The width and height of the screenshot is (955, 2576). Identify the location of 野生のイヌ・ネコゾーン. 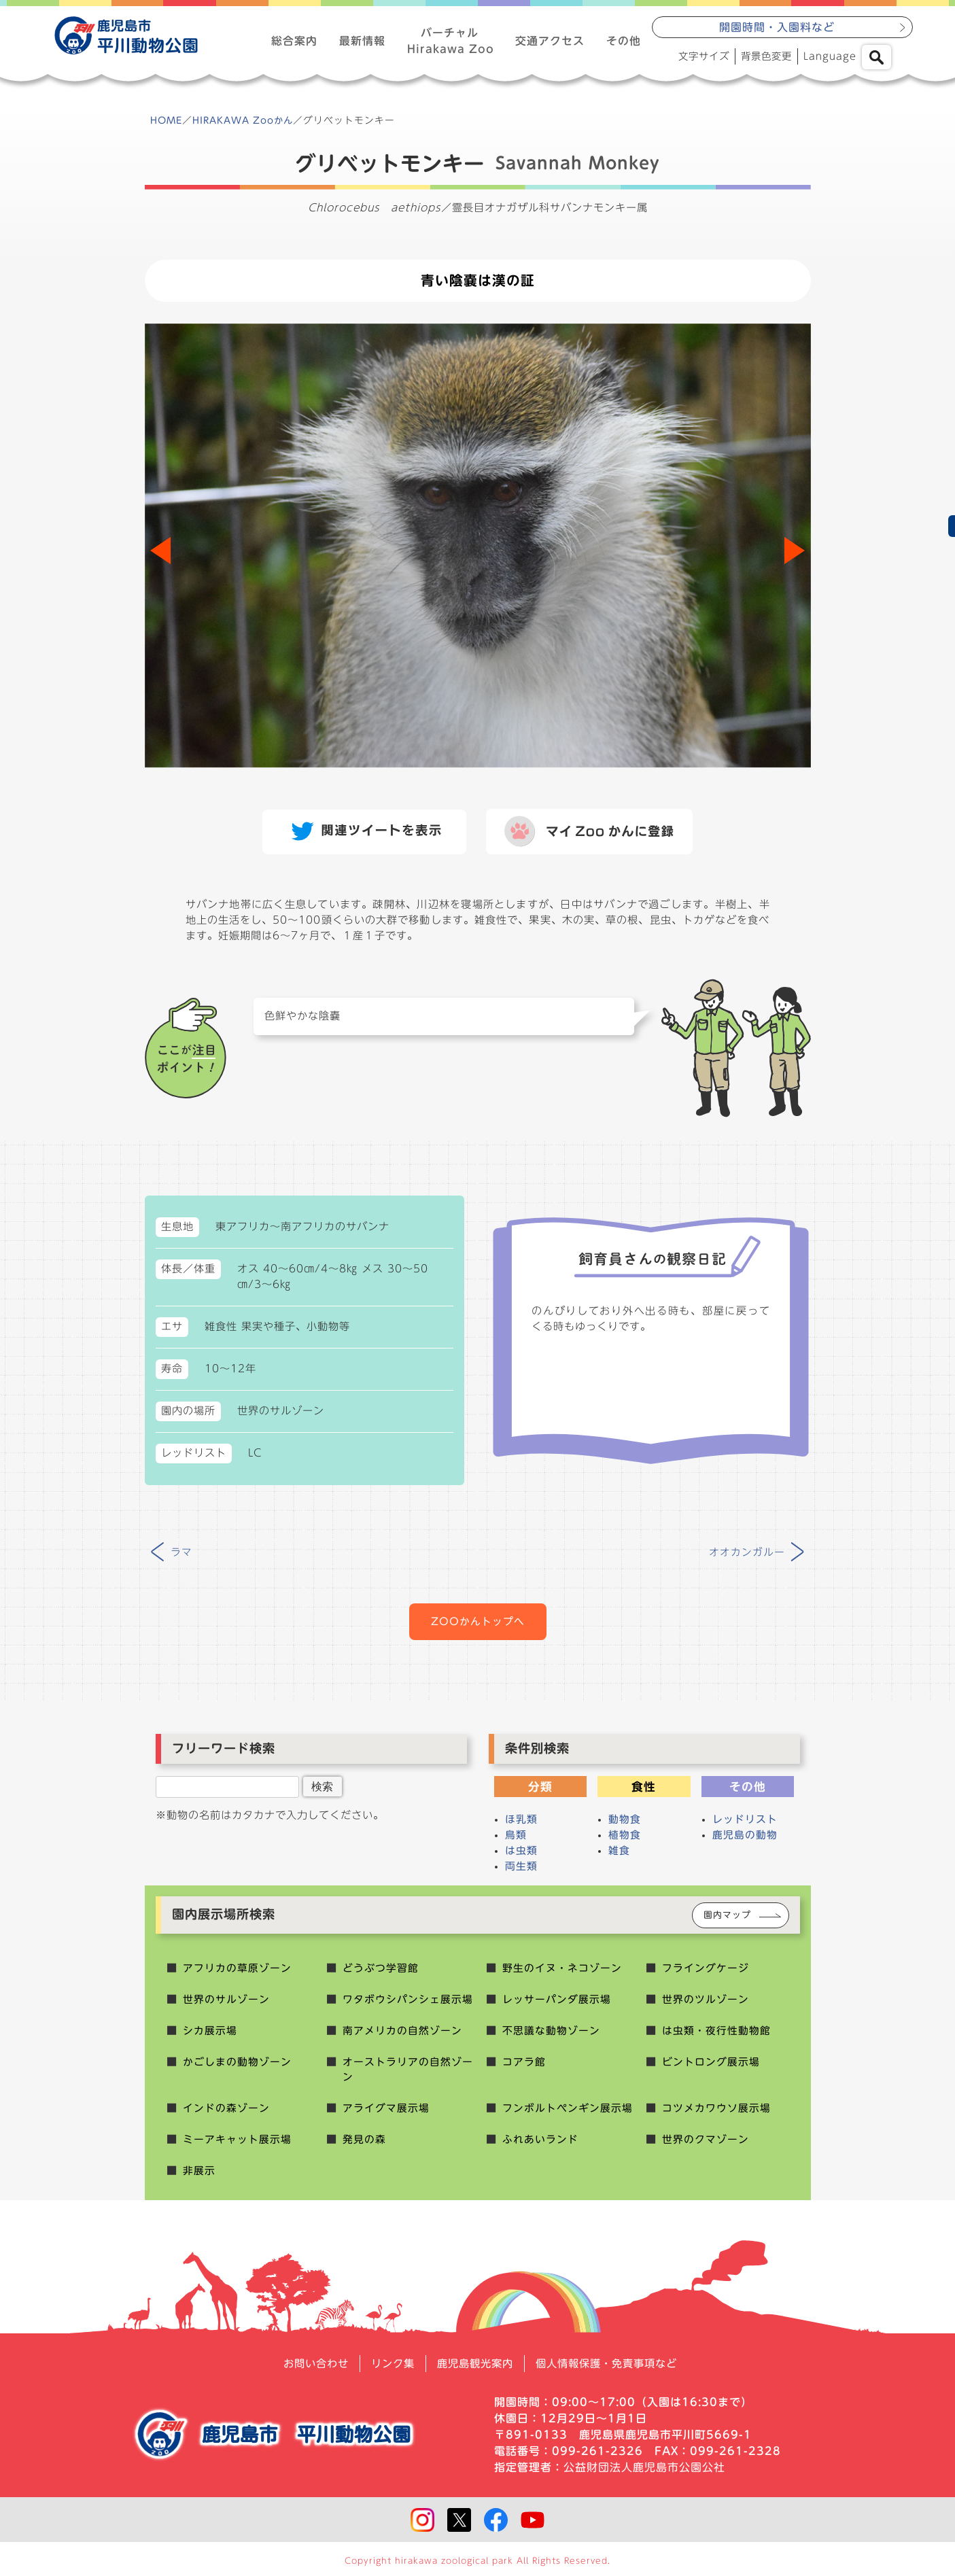
(562, 1972).